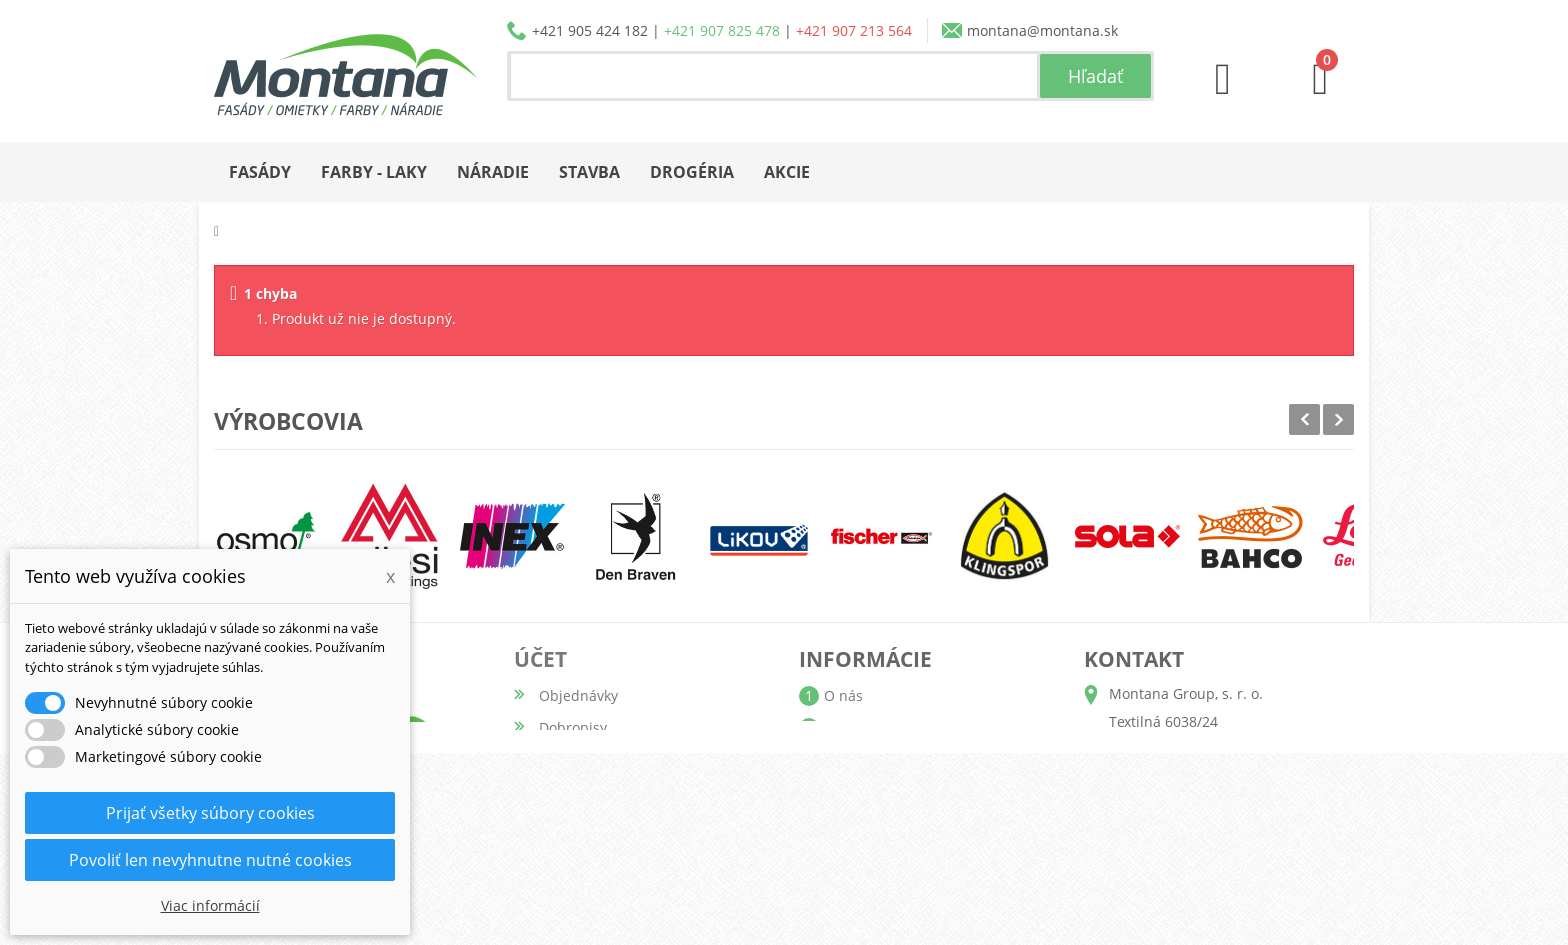 This screenshot has height=945, width=1568. I want to click on +421 907 825 478, so click(722, 30).